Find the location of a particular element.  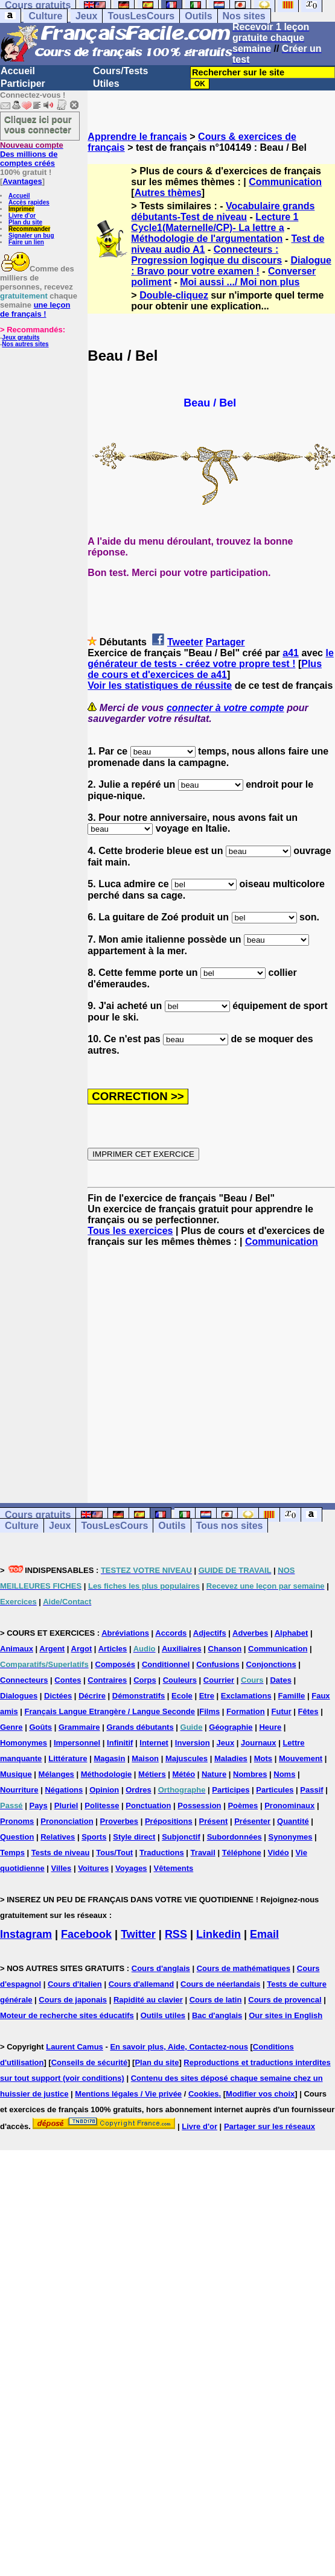

Cours de latin is located at coordinates (216, 1999).